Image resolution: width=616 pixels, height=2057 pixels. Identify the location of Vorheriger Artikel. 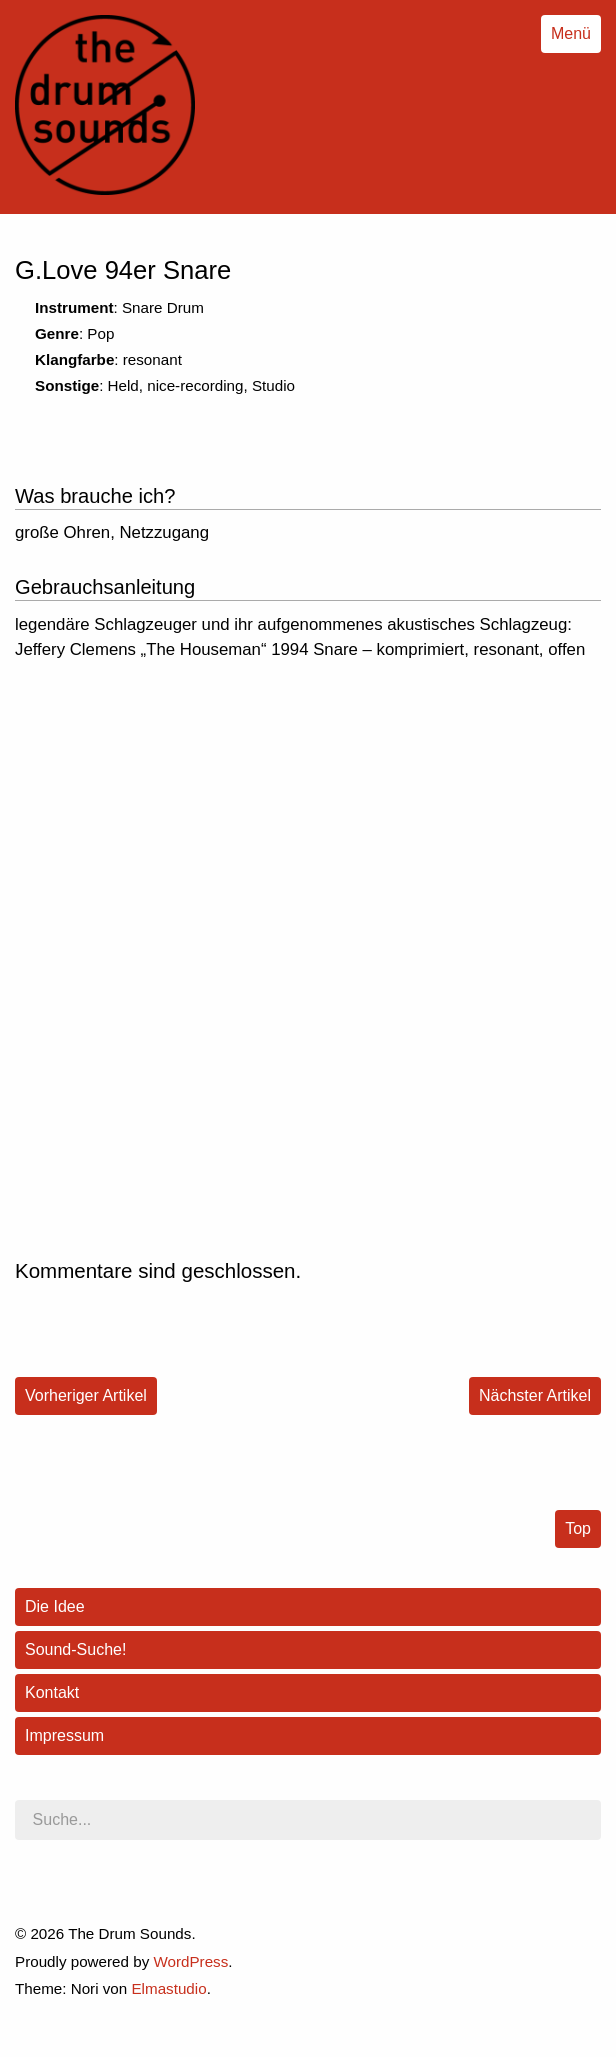
(86, 1395).